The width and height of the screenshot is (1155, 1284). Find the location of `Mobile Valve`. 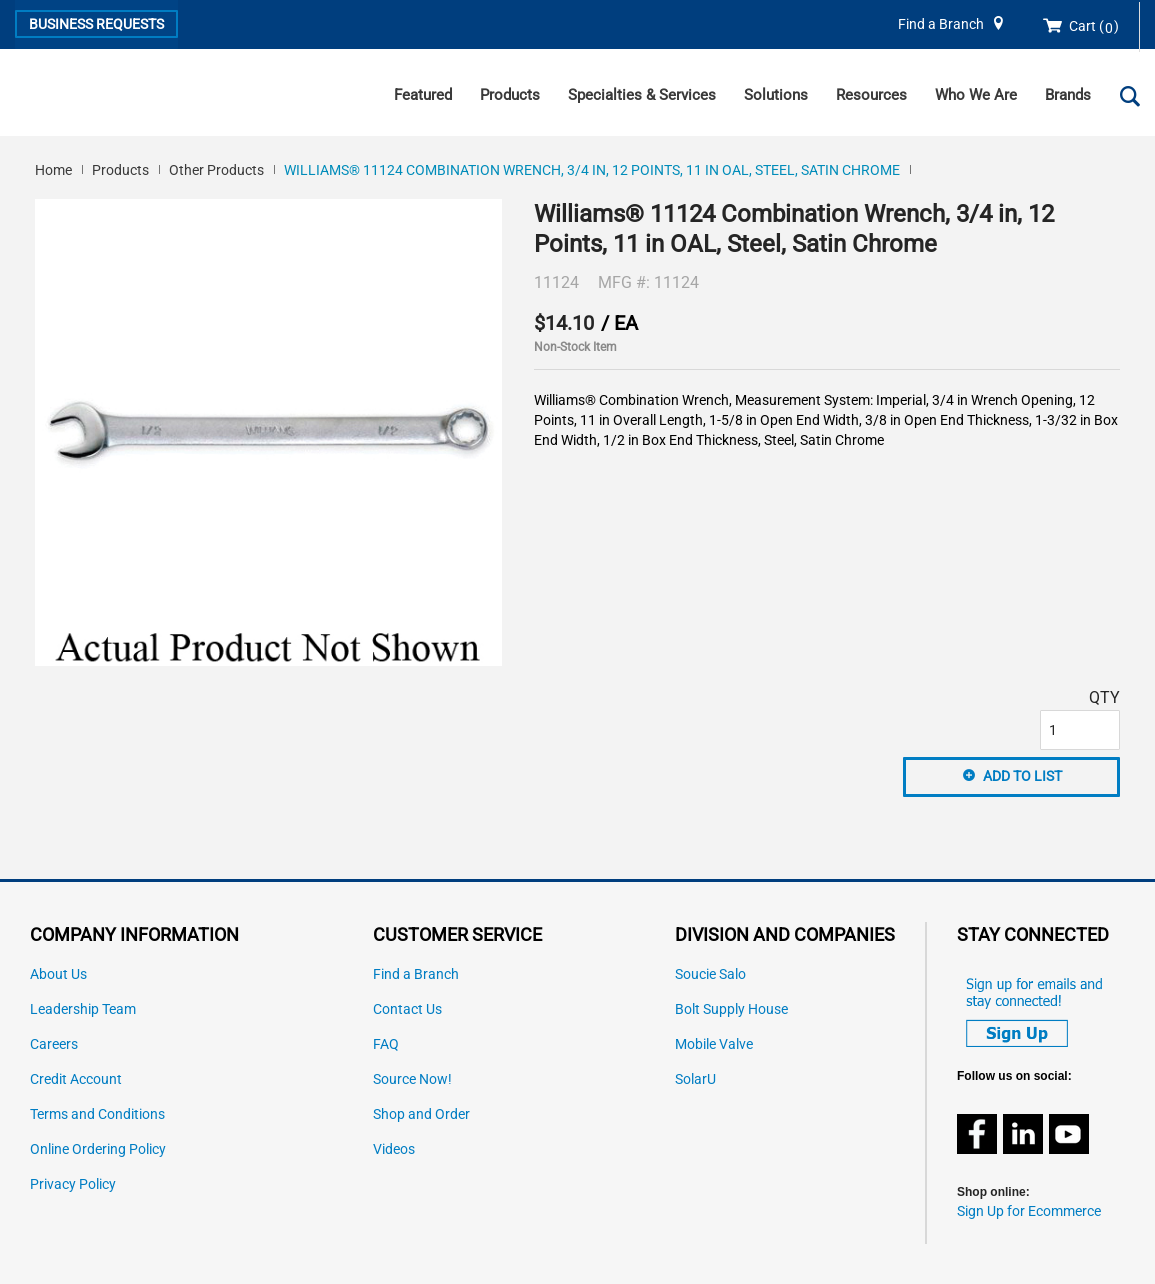

Mobile Valve is located at coordinates (714, 1044).